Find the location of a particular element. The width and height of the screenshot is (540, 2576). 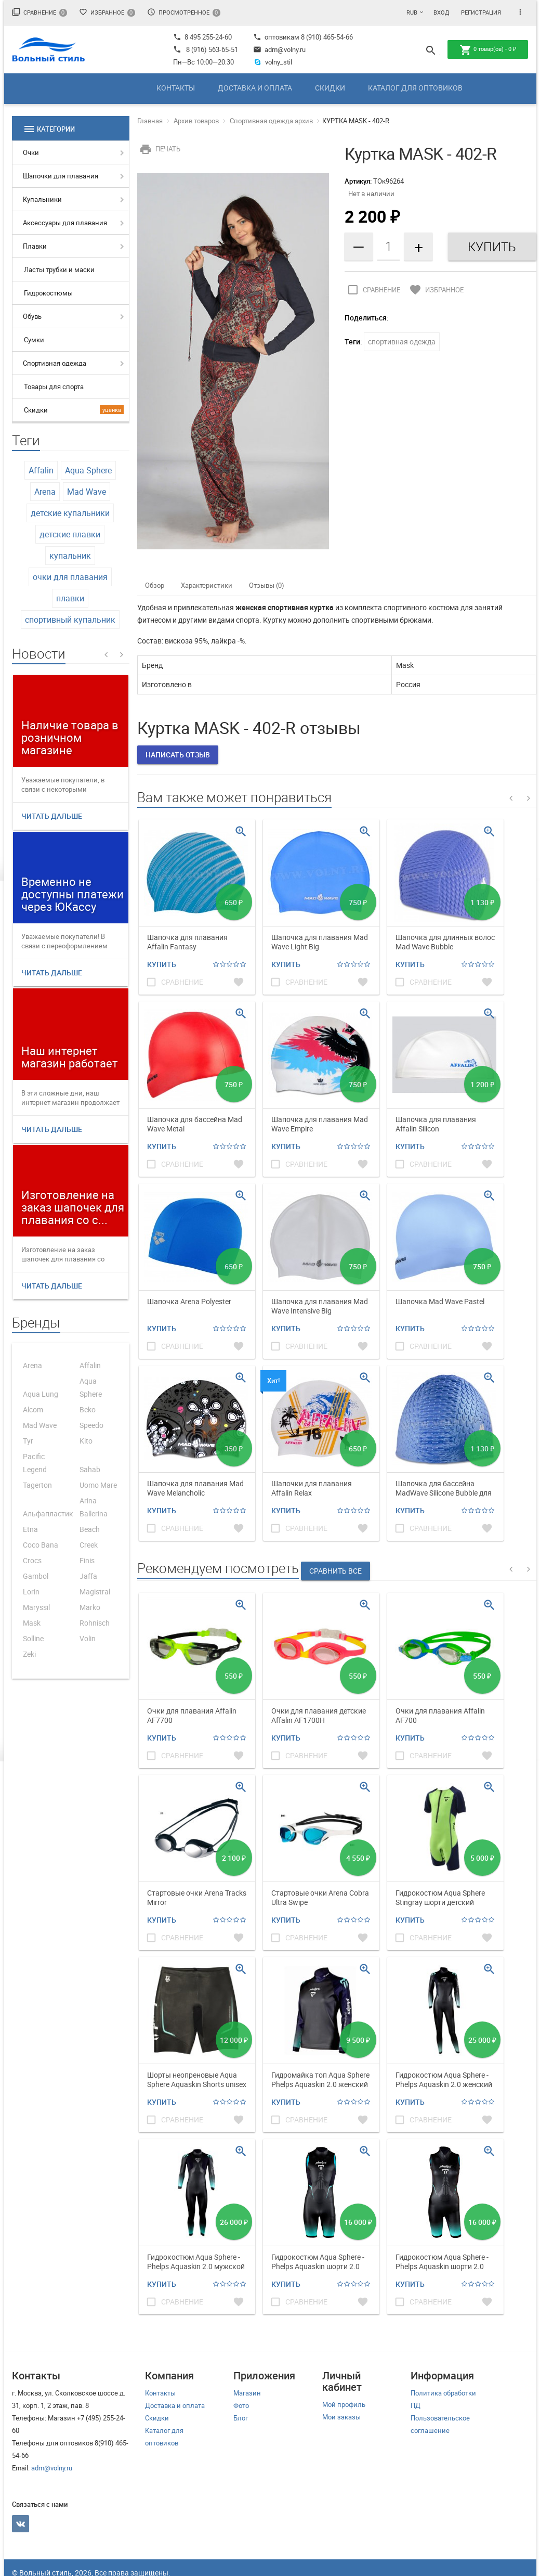

детские плавки is located at coordinates (69, 534).